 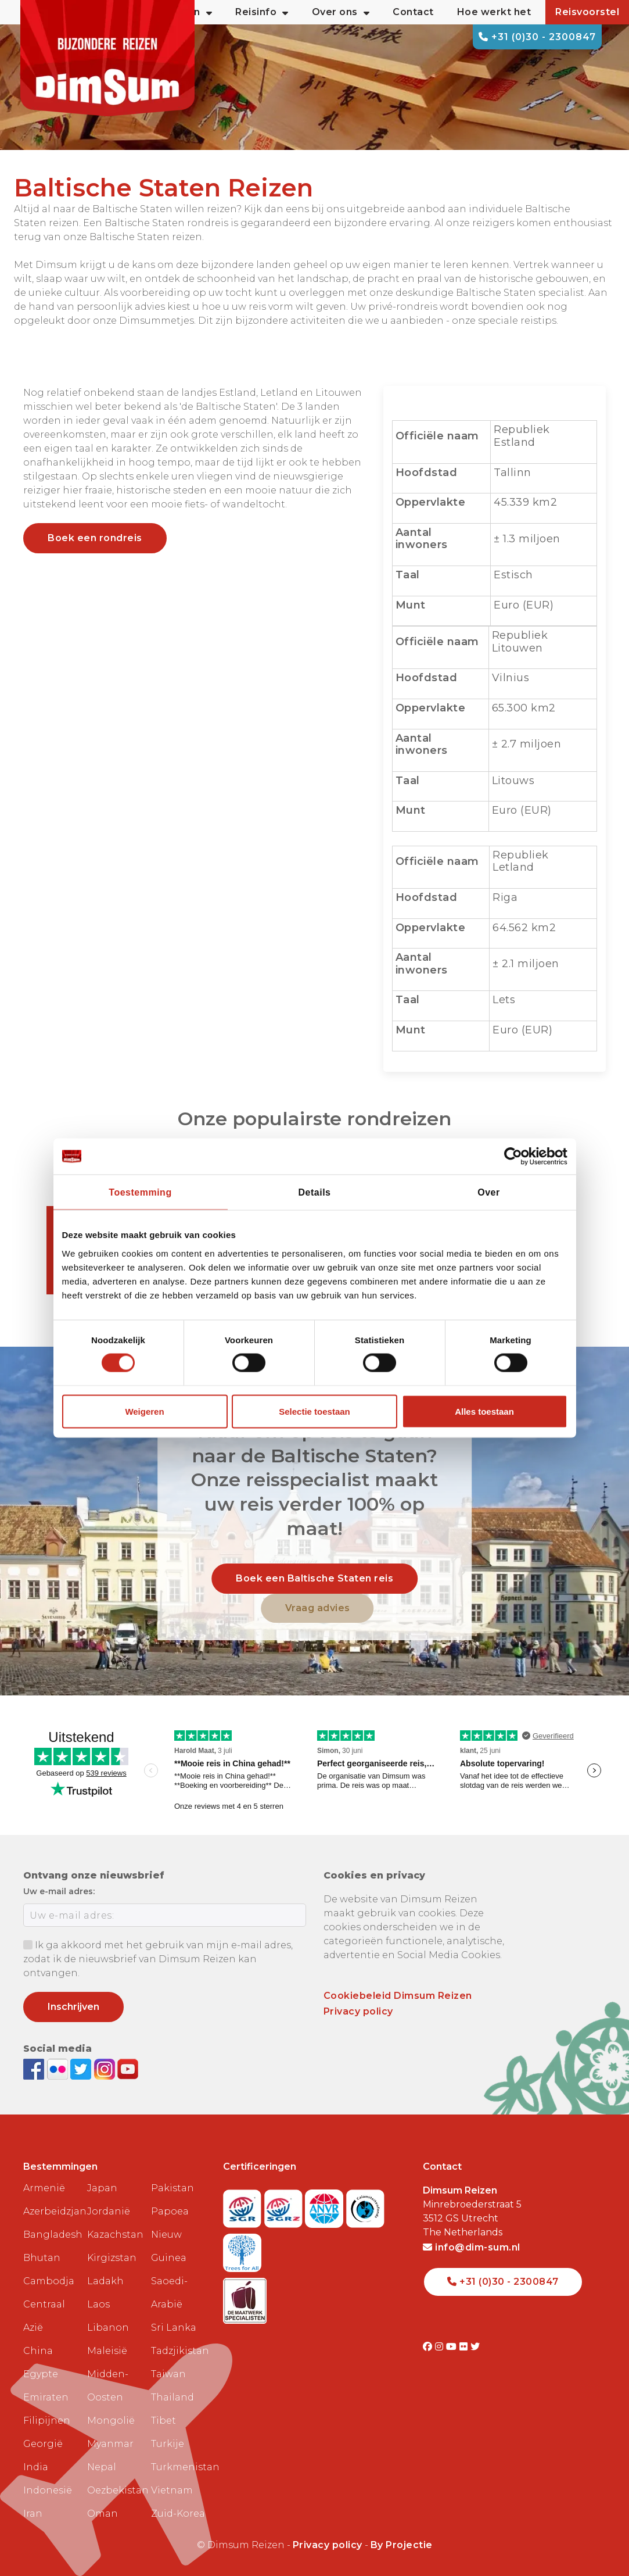 What do you see at coordinates (471, 2247) in the screenshot?
I see `info@dim-sum.nl` at bounding box center [471, 2247].